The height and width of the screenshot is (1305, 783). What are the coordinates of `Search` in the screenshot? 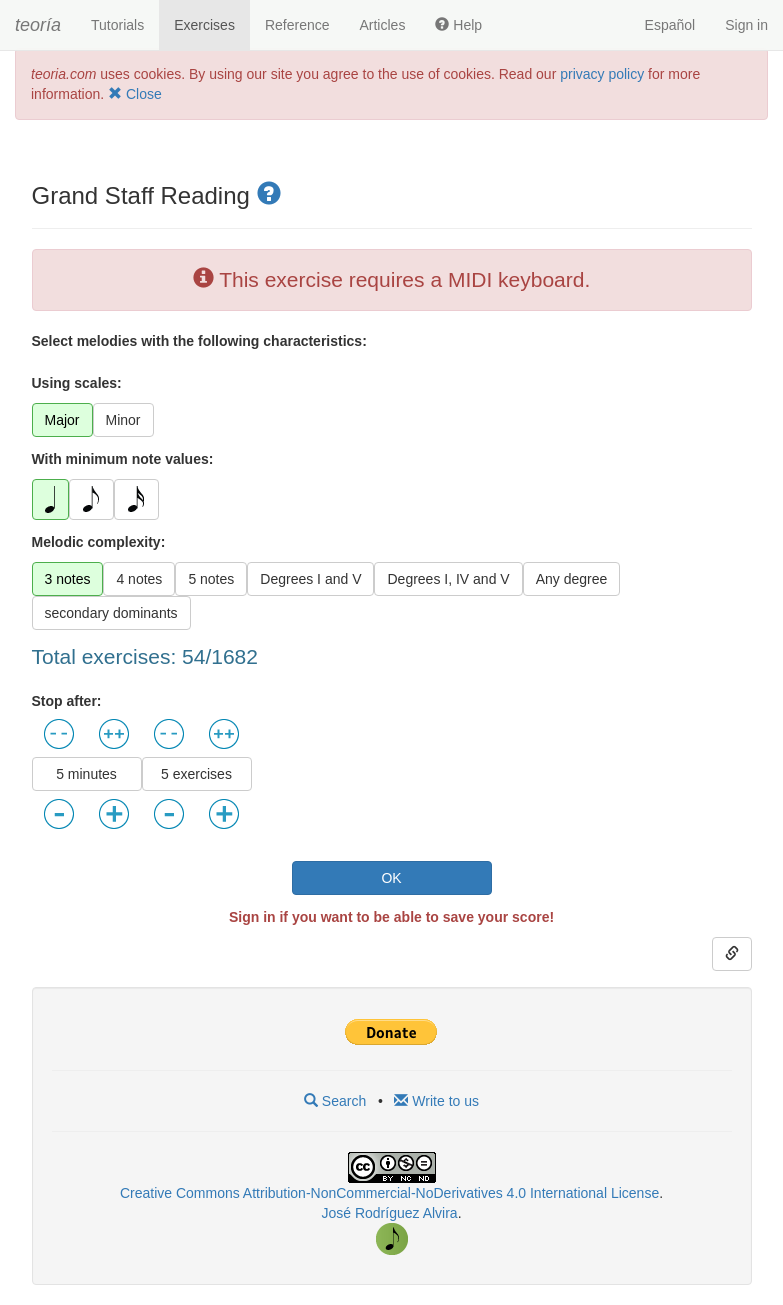 It's located at (335, 1101).